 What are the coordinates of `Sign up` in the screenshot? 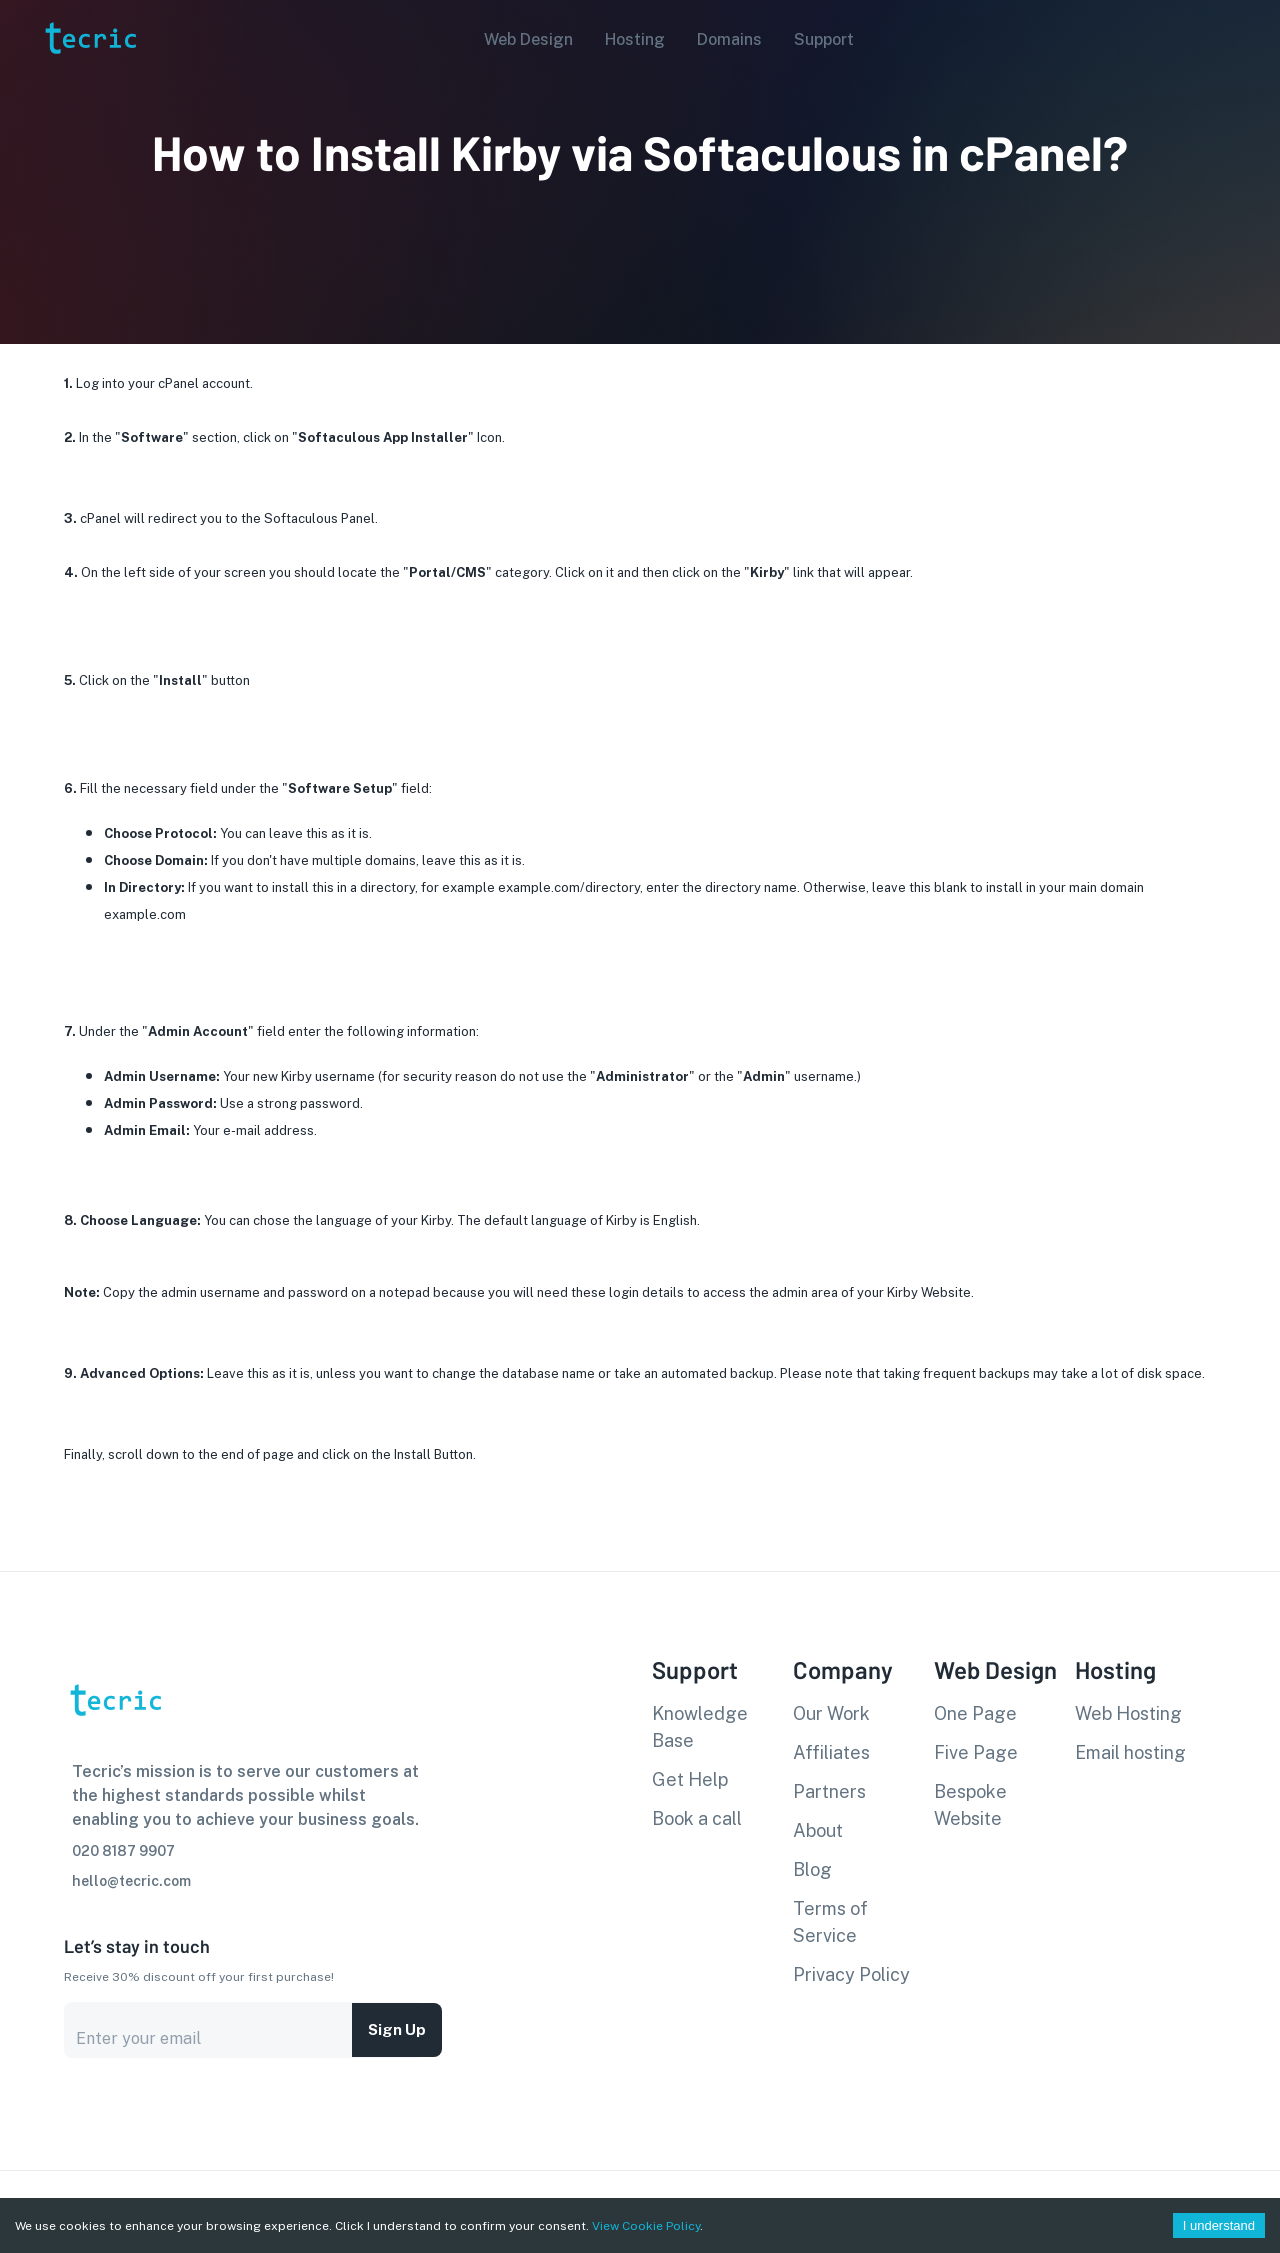 It's located at (397, 2030).